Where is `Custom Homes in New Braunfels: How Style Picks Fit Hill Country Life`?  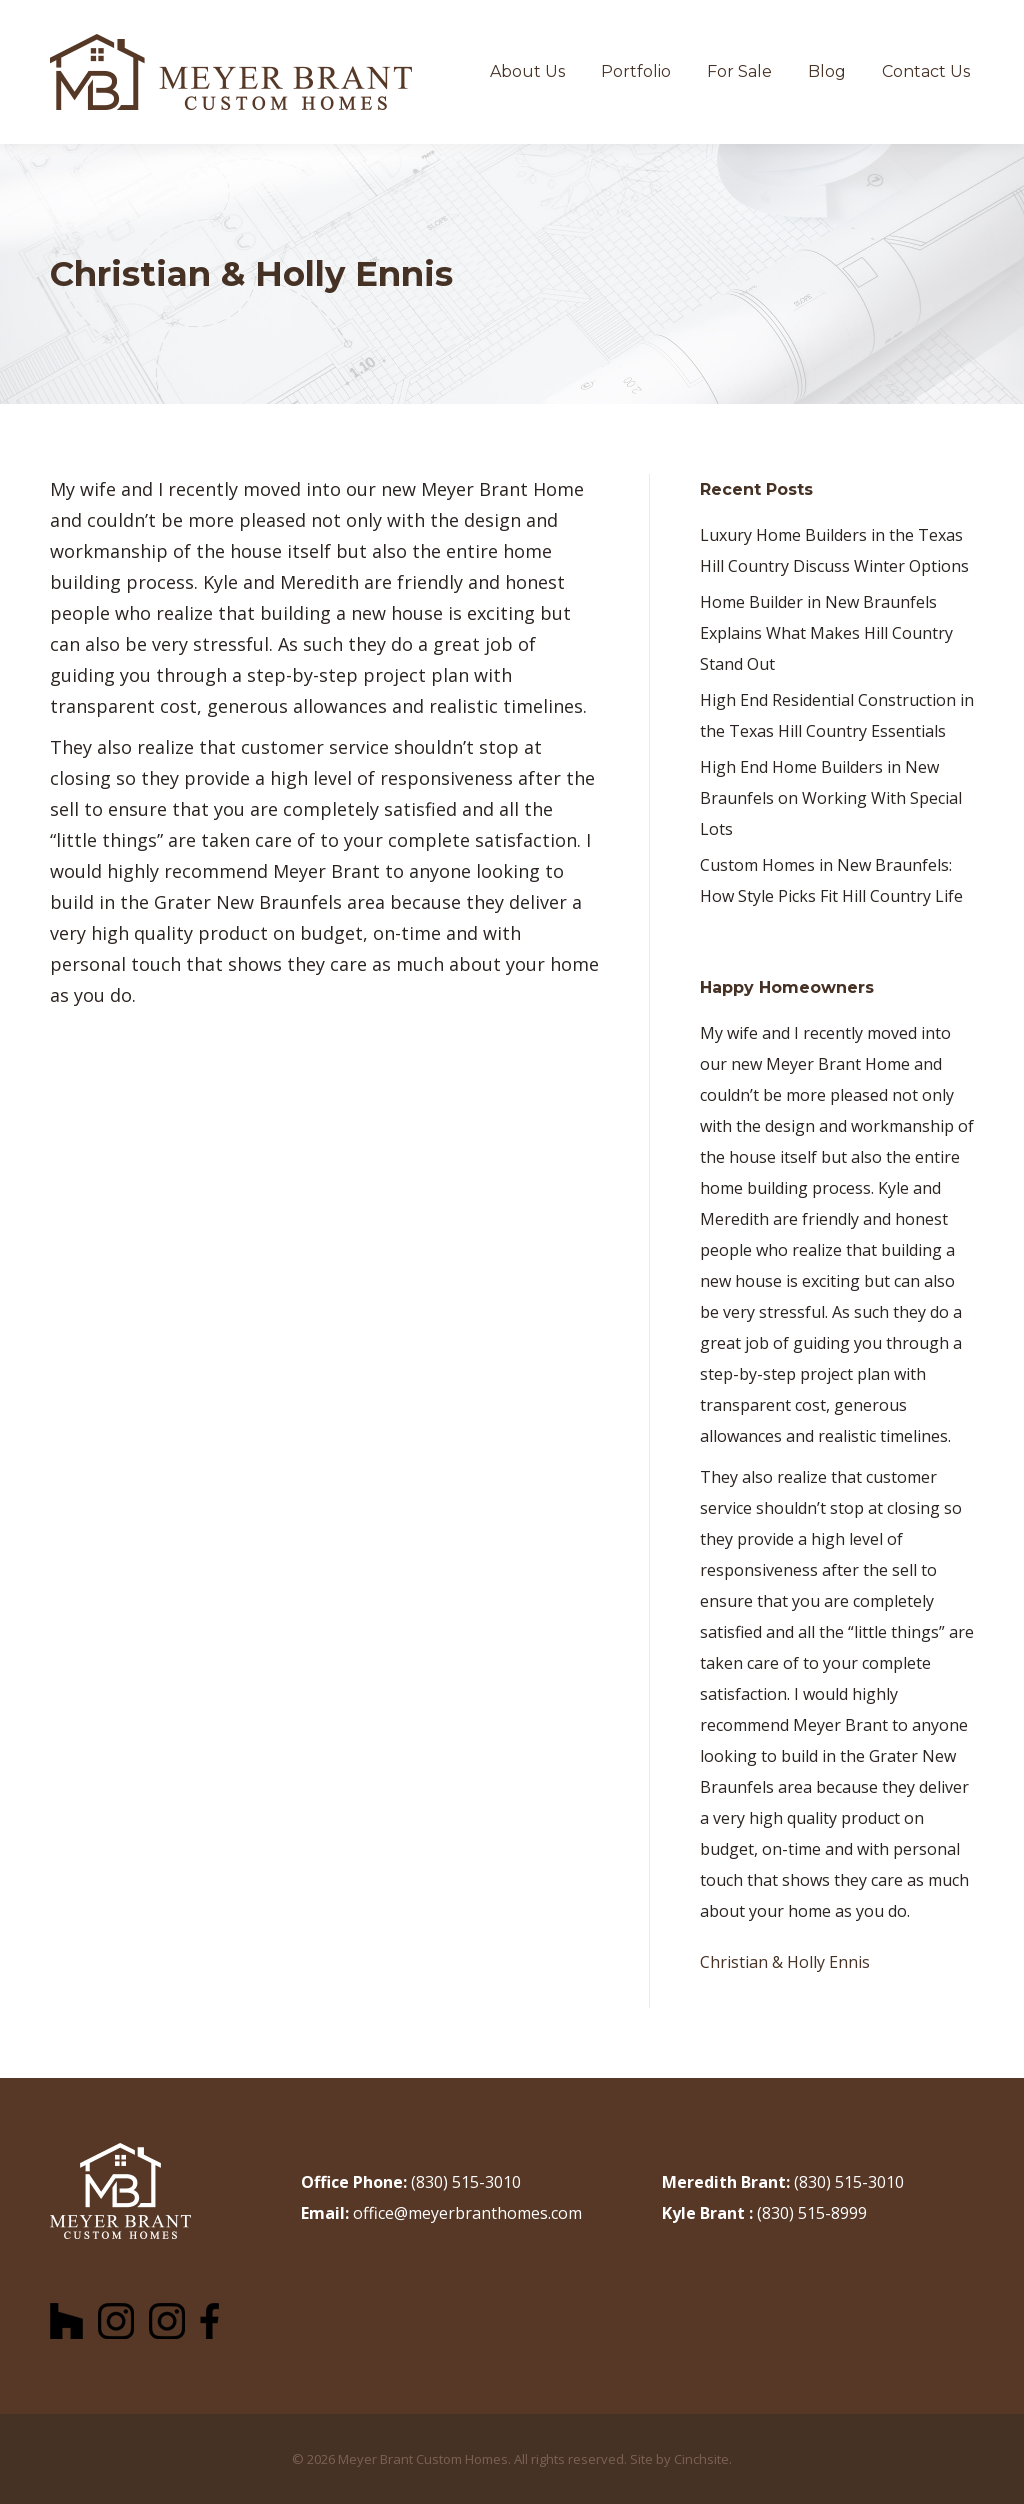 Custom Homes in New Braunfels: How Style Picks Fit Hill Country Life is located at coordinates (831, 880).